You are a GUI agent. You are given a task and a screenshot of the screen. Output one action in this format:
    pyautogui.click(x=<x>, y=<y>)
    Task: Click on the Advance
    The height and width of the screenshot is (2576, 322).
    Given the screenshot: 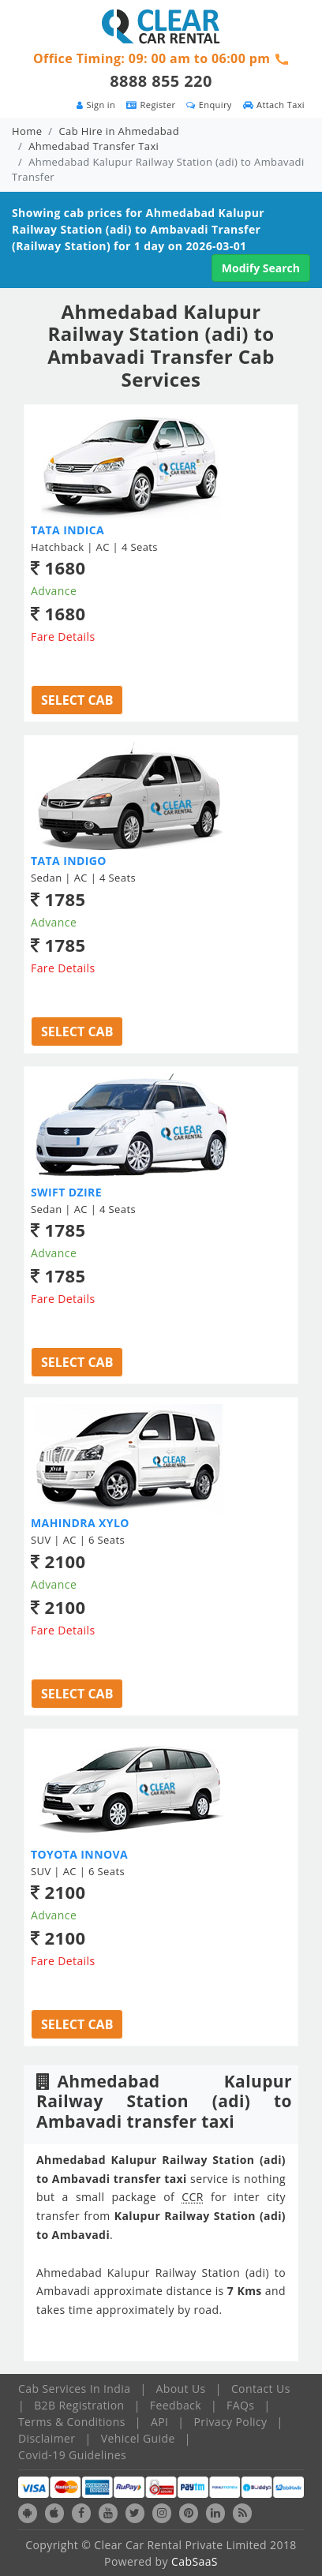 What is the action you would take?
    pyautogui.click(x=54, y=590)
    